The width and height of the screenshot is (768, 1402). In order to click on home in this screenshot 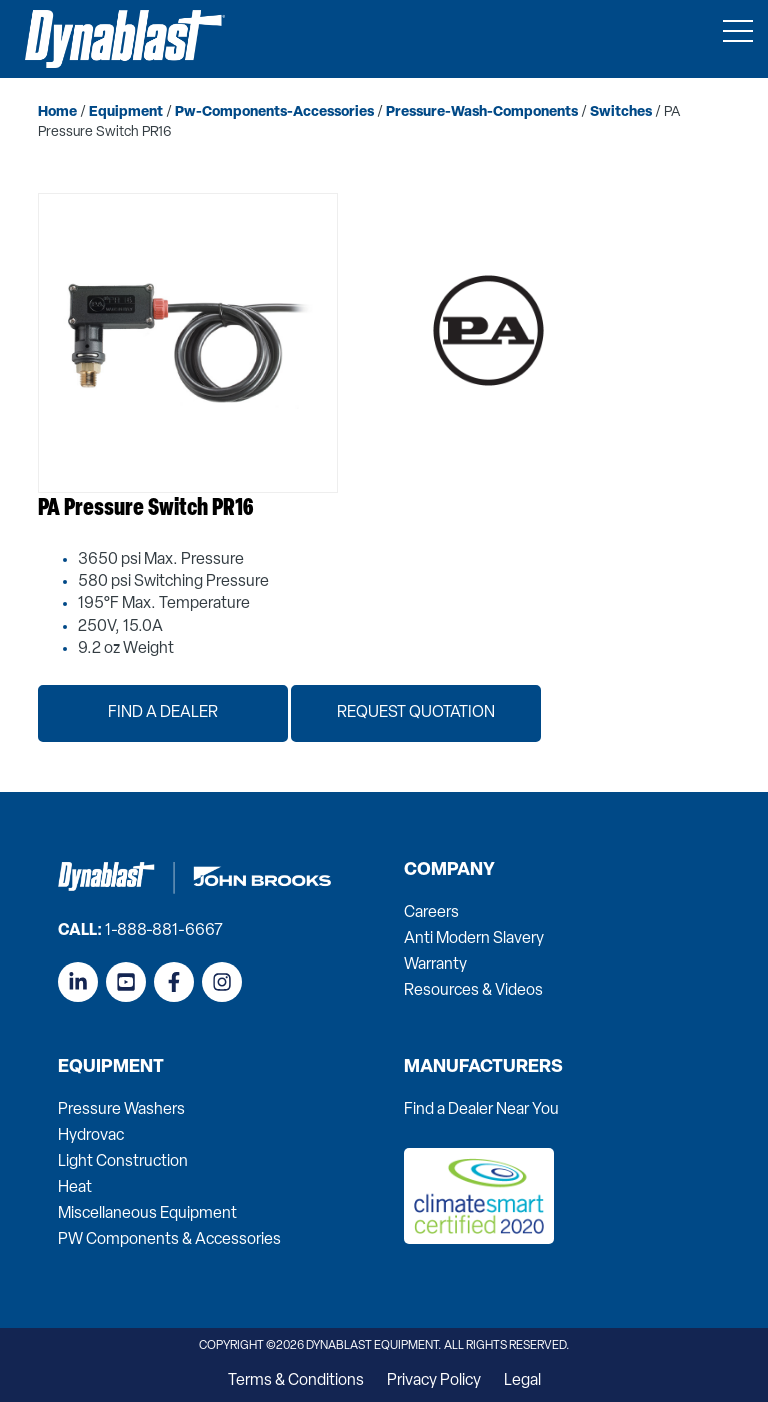, I will do `click(57, 112)`.